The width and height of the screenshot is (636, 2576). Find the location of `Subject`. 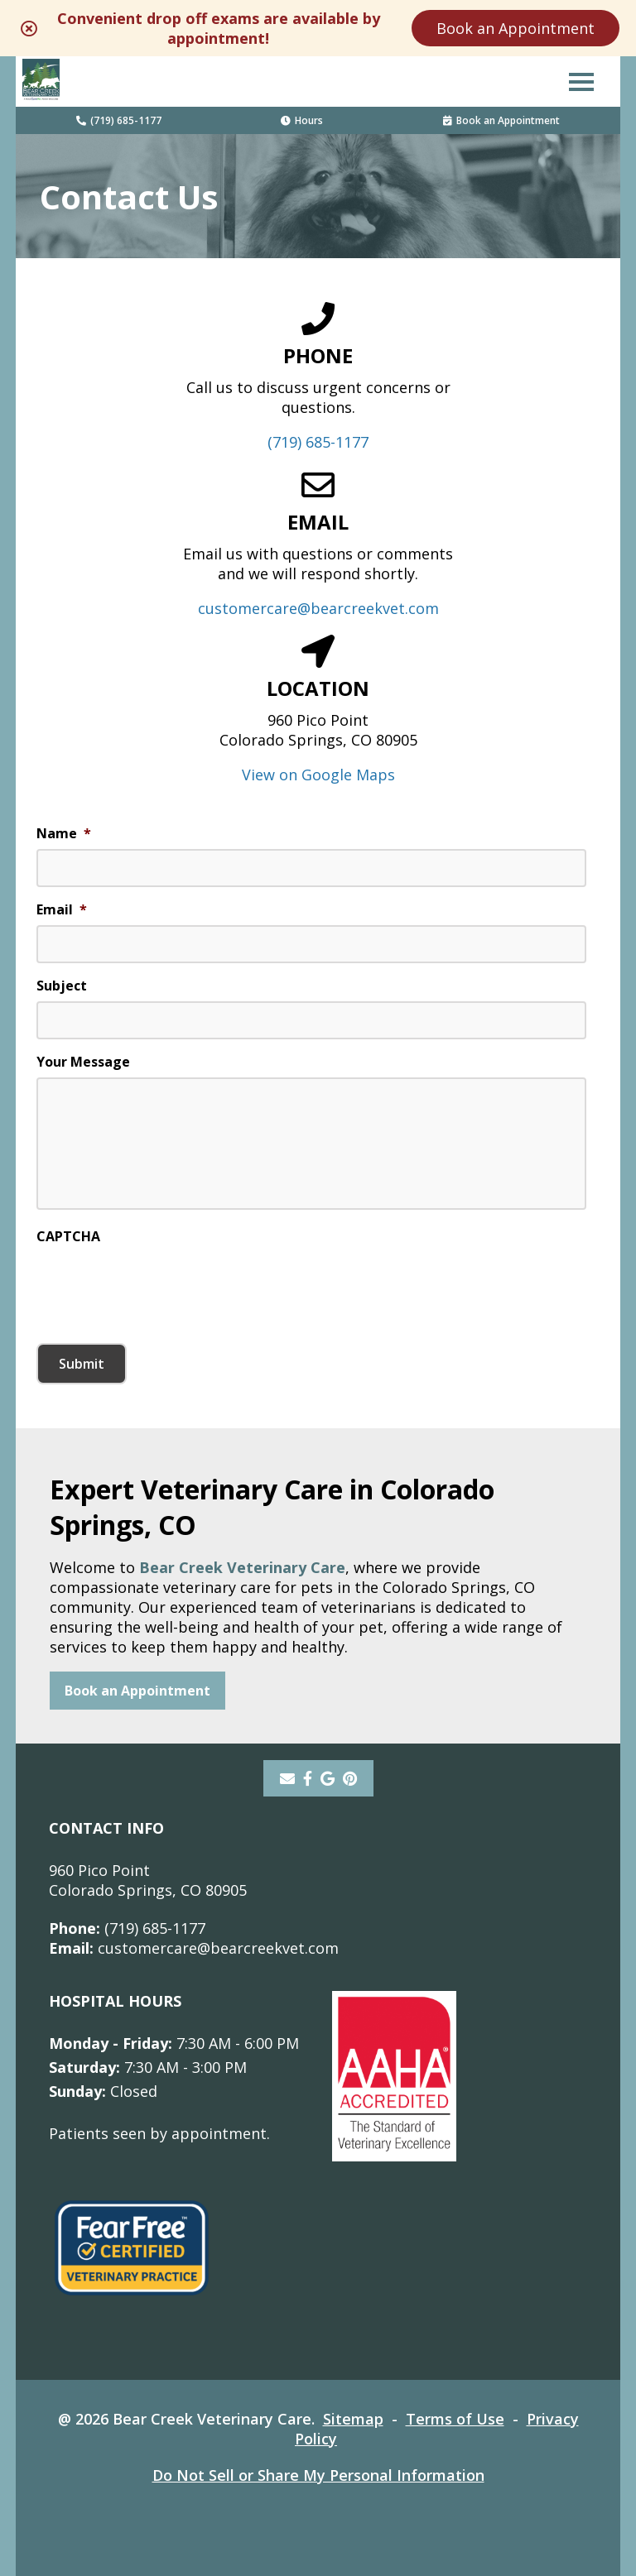

Subject is located at coordinates (61, 986).